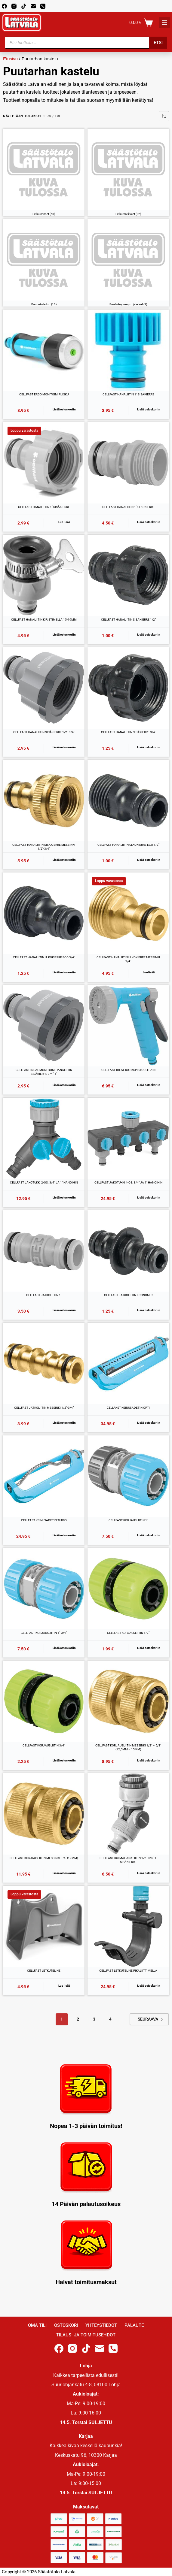 This screenshot has width=172, height=2576. Describe the element at coordinates (64, 409) in the screenshot. I see `Lisää ostoskoriin [button]` at that location.